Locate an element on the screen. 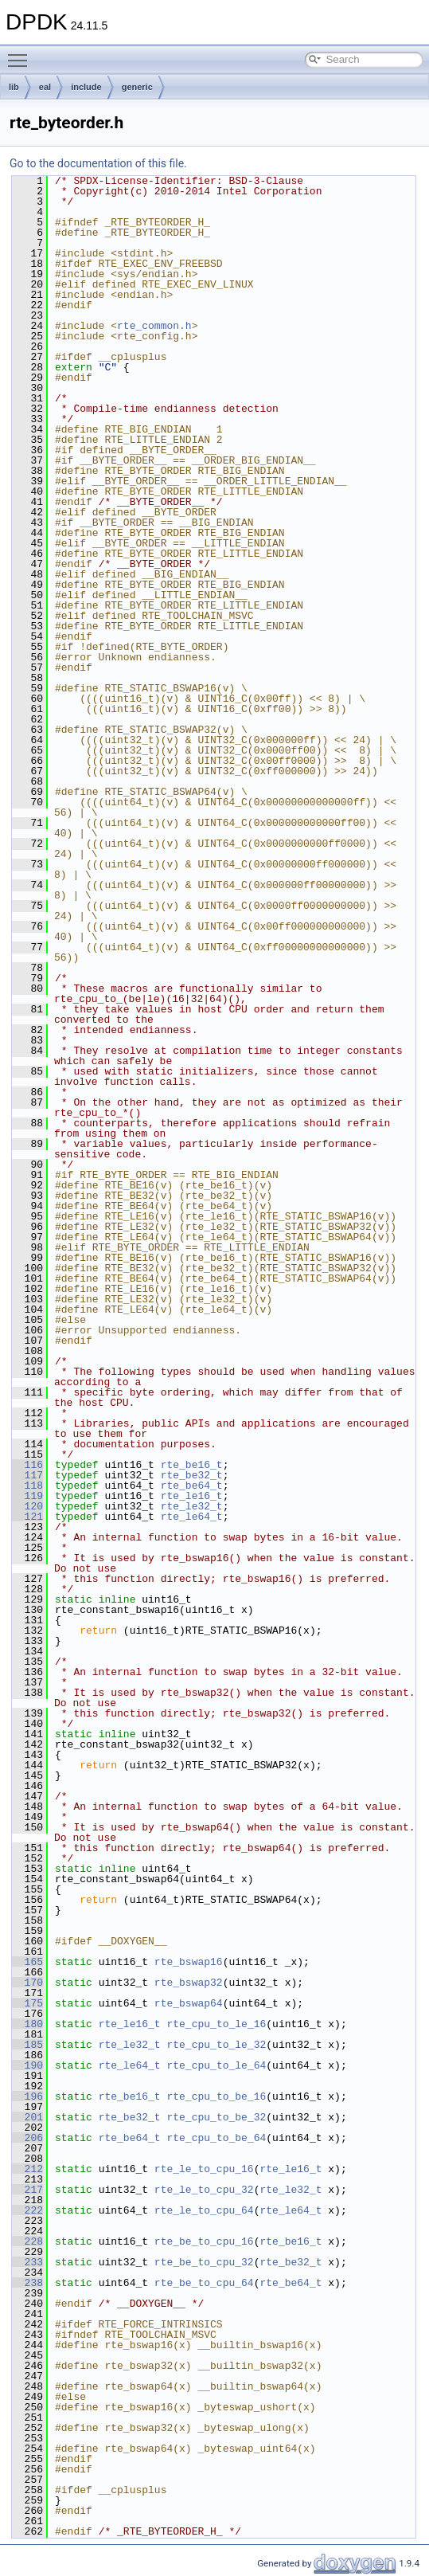 This screenshot has width=429, height=2576. 118 is located at coordinates (27, 1485).